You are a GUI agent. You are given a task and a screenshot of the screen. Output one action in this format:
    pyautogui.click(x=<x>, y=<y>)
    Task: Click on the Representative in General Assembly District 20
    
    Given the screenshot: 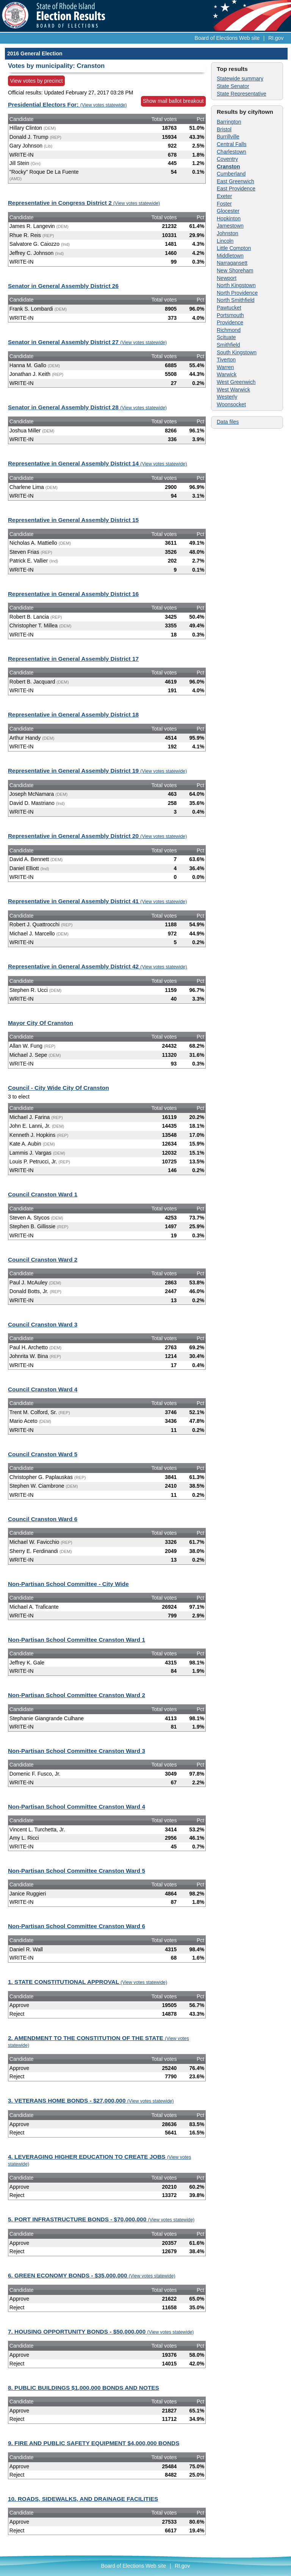 What is the action you would take?
    pyautogui.click(x=97, y=836)
    